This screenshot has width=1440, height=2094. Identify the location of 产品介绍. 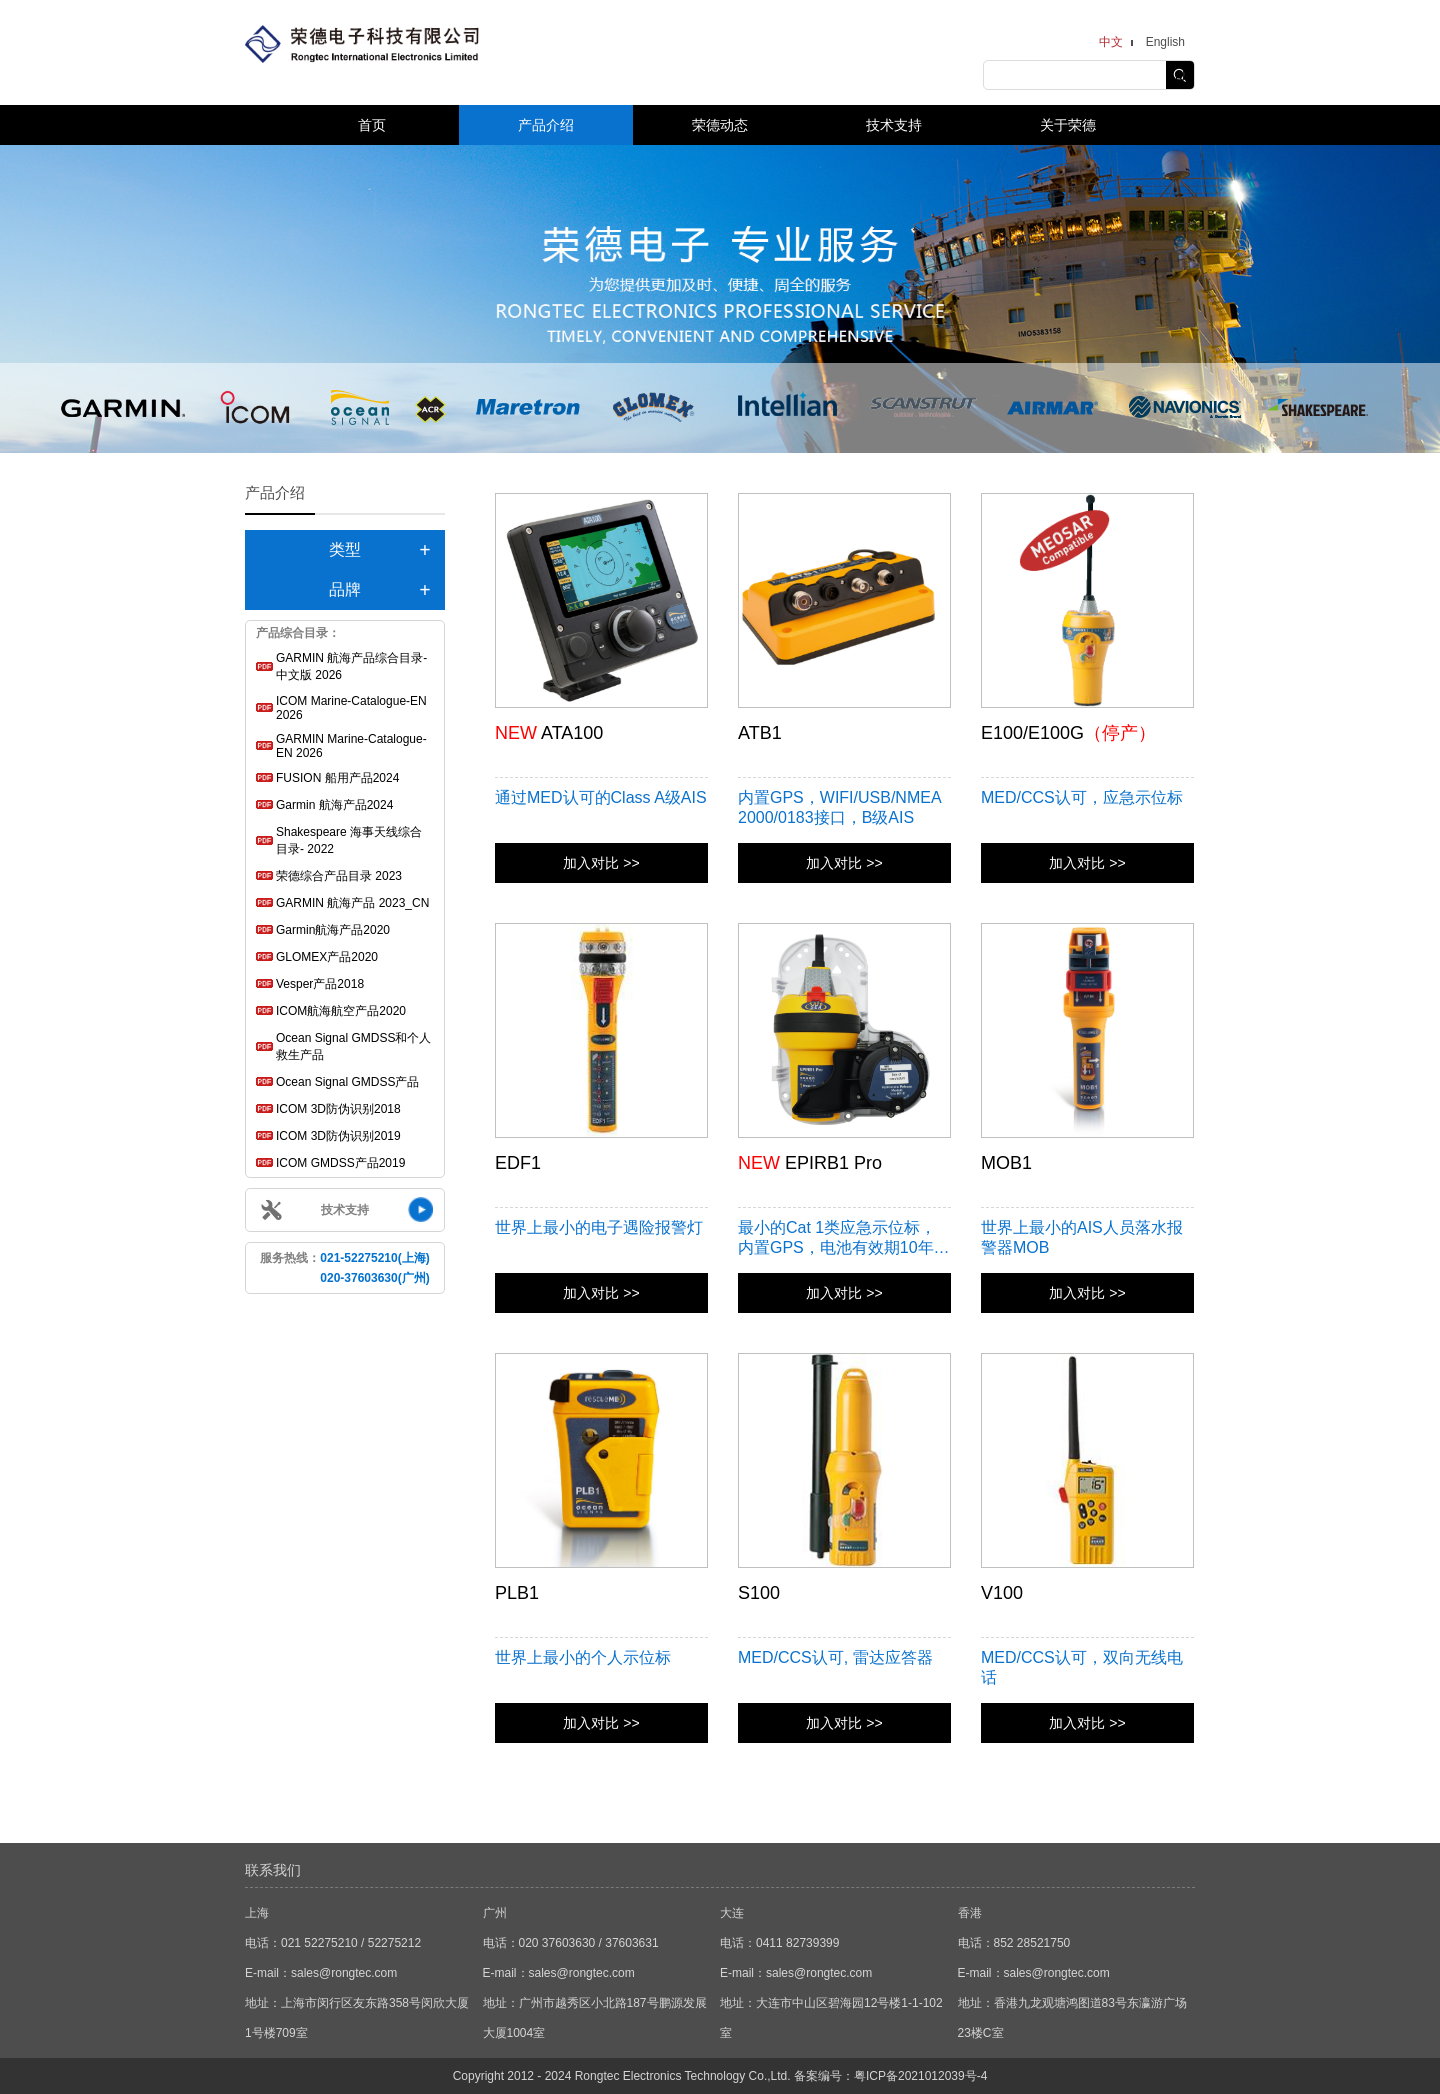
(546, 125).